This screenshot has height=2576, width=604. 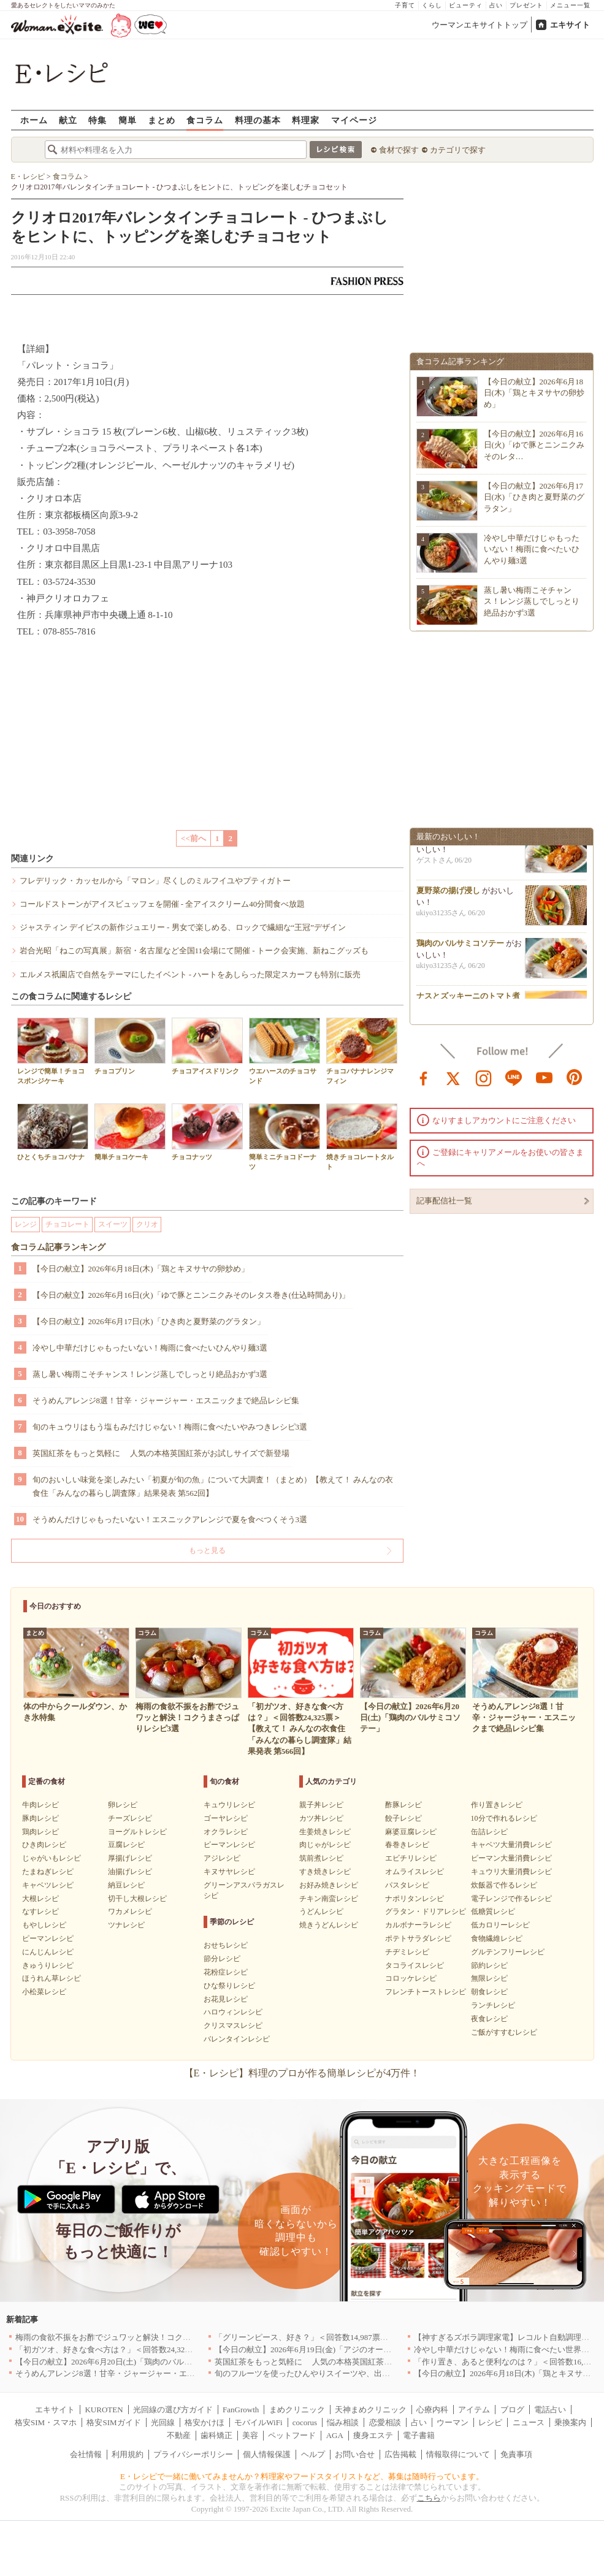 What do you see at coordinates (250, 2435) in the screenshot?
I see `美容` at bounding box center [250, 2435].